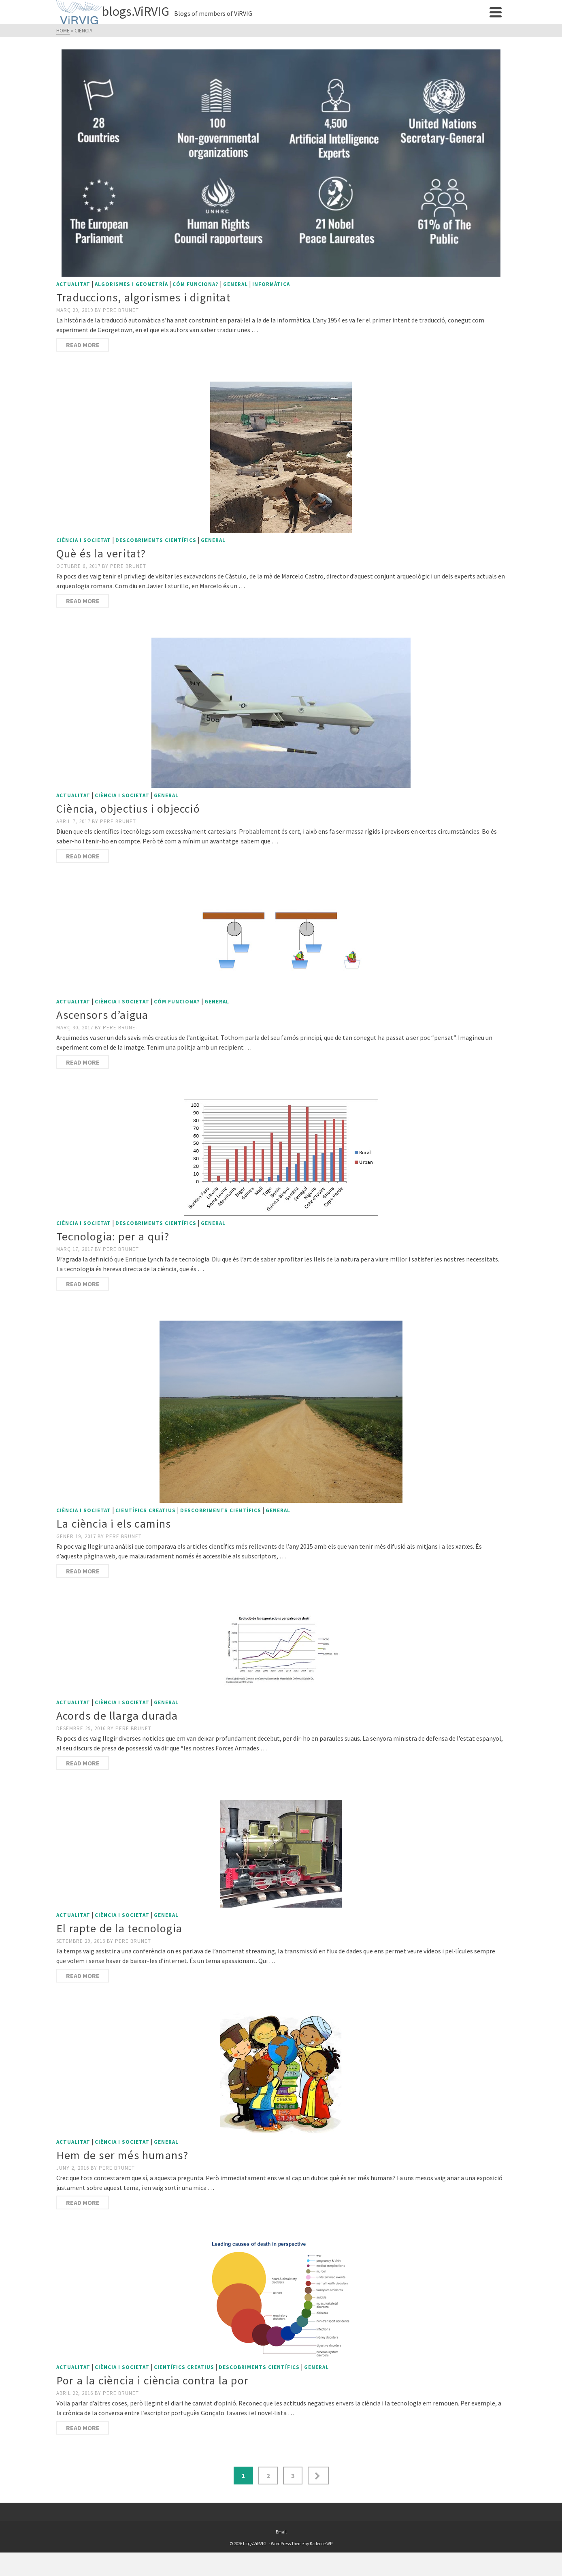 The width and height of the screenshot is (562, 2576). Describe the element at coordinates (83, 345) in the screenshot. I see `Read More` at that location.